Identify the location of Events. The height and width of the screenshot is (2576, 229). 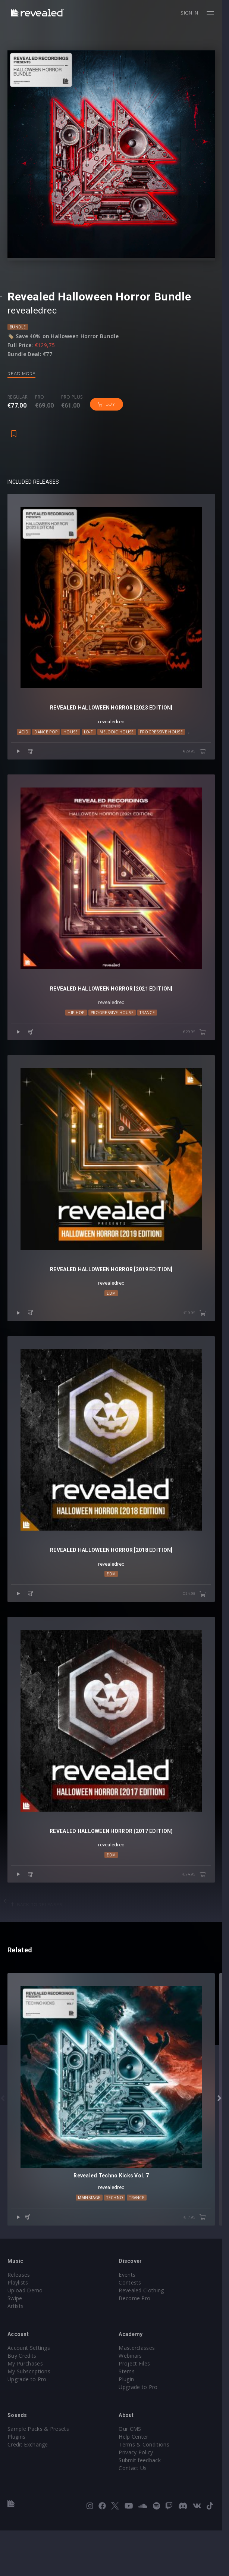
(130, 2320).